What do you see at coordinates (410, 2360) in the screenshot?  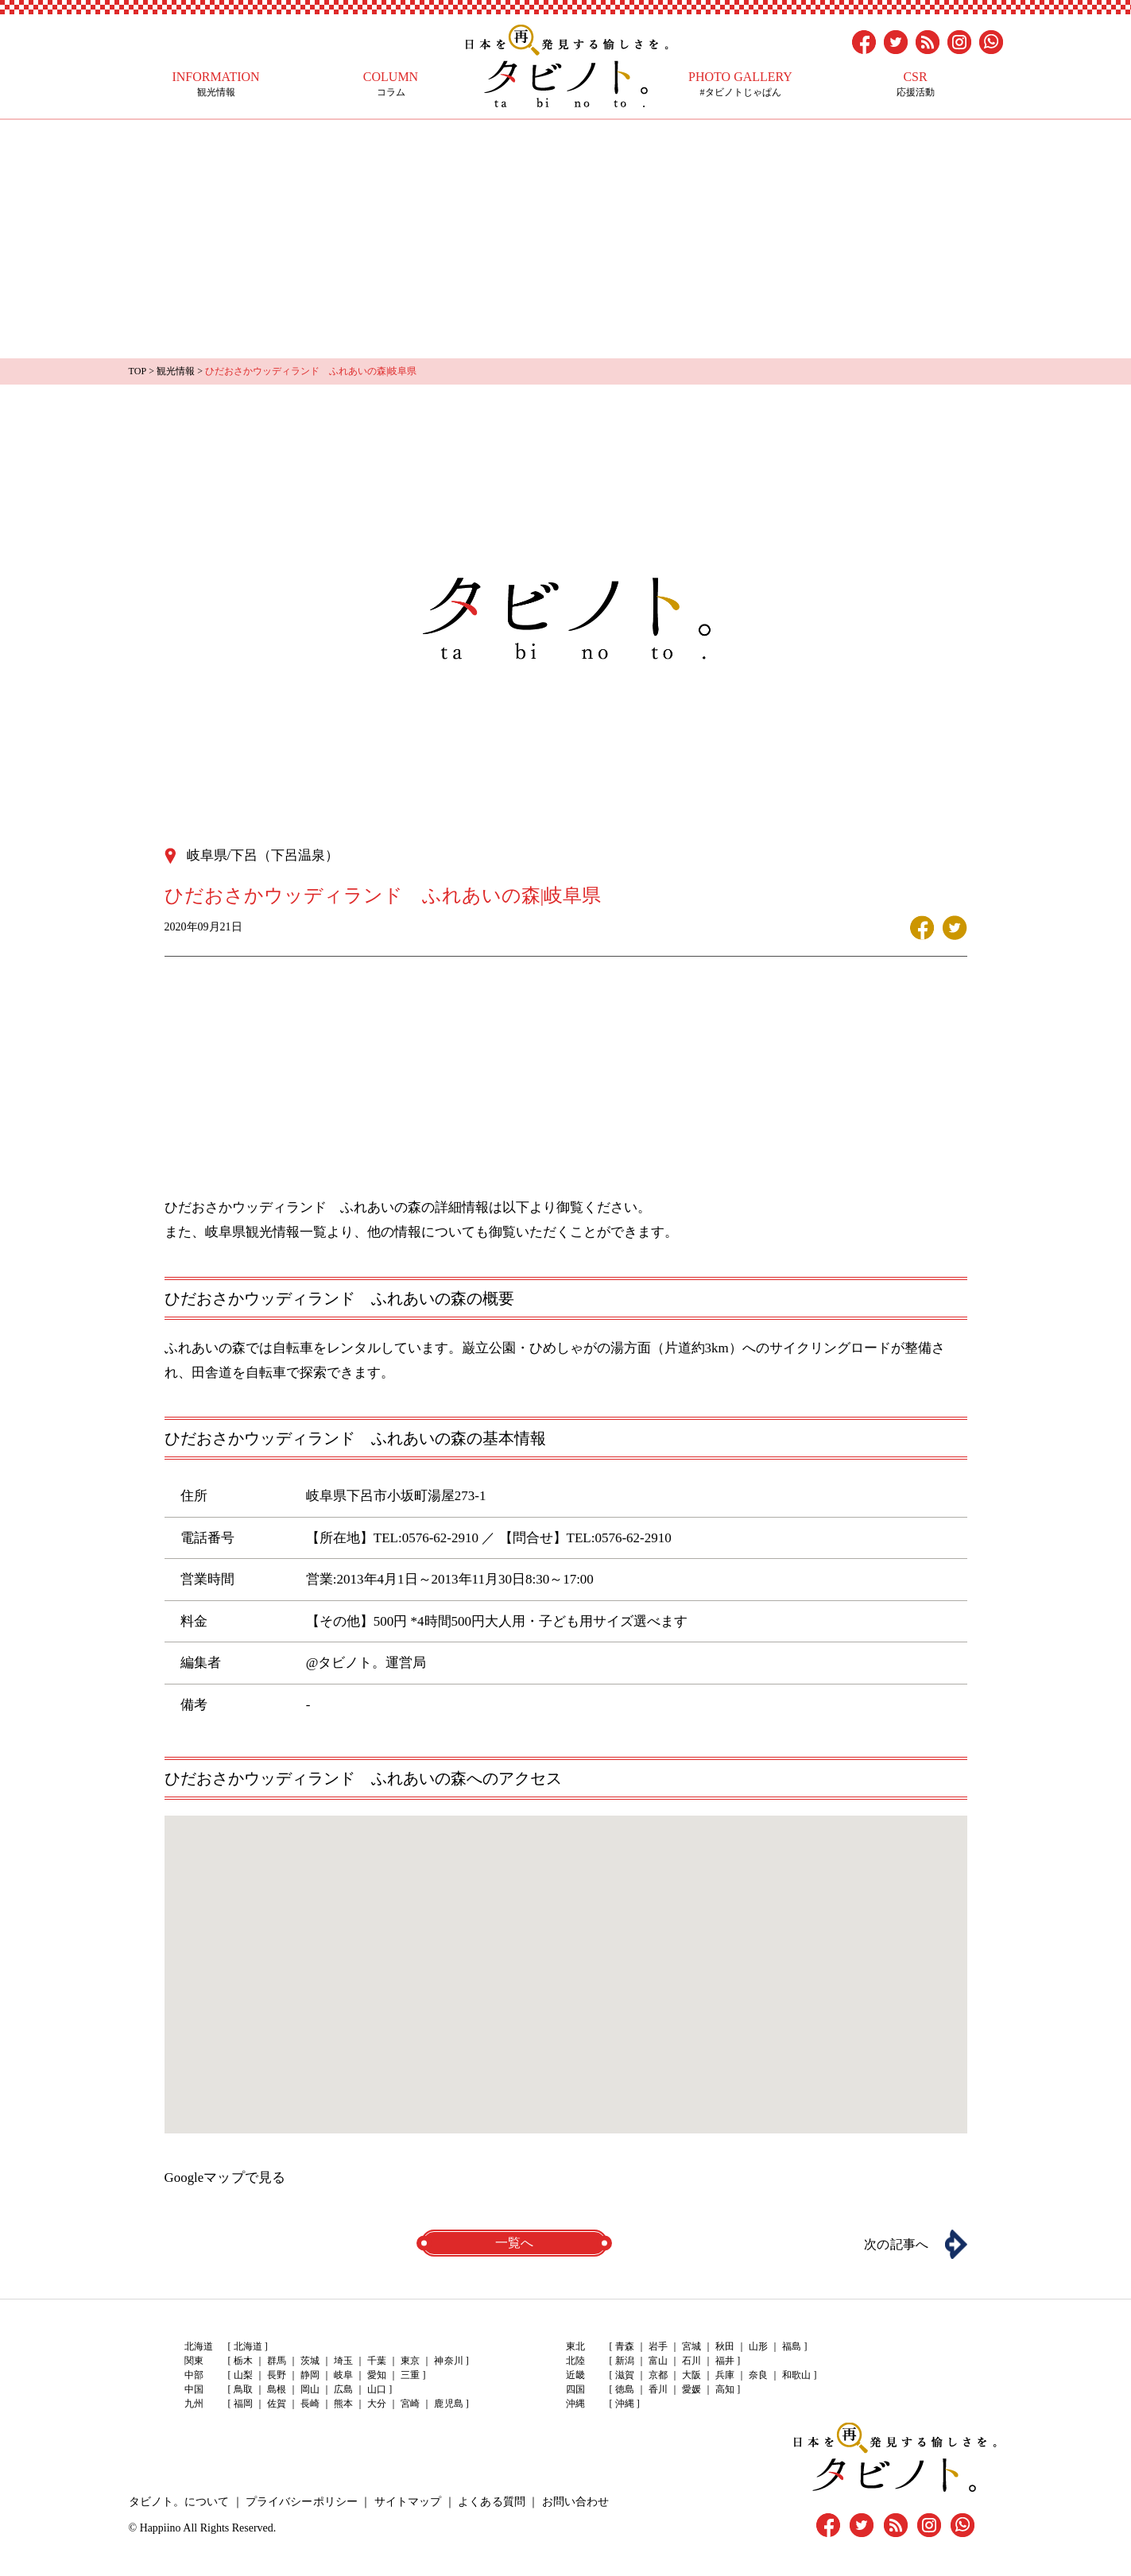 I see `東京` at bounding box center [410, 2360].